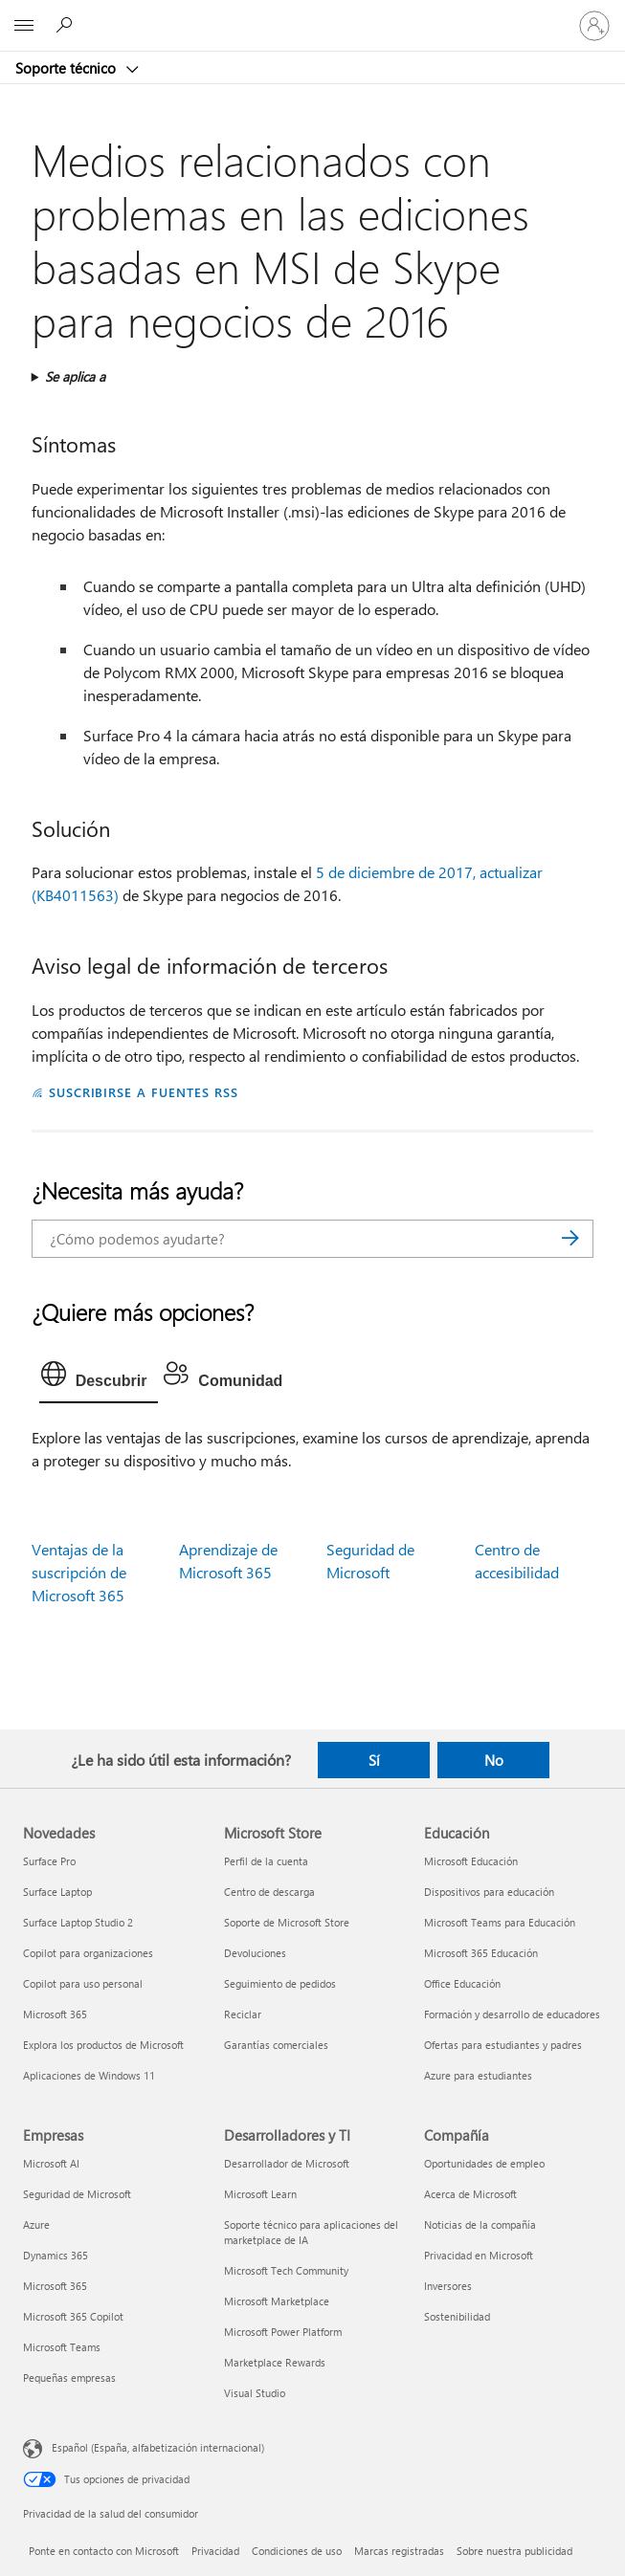 This screenshot has width=625, height=2576. What do you see at coordinates (283, 2331) in the screenshot?
I see `Microsoft Power Platform [Microsoft Power Platform Desarrolladores y TI]` at bounding box center [283, 2331].